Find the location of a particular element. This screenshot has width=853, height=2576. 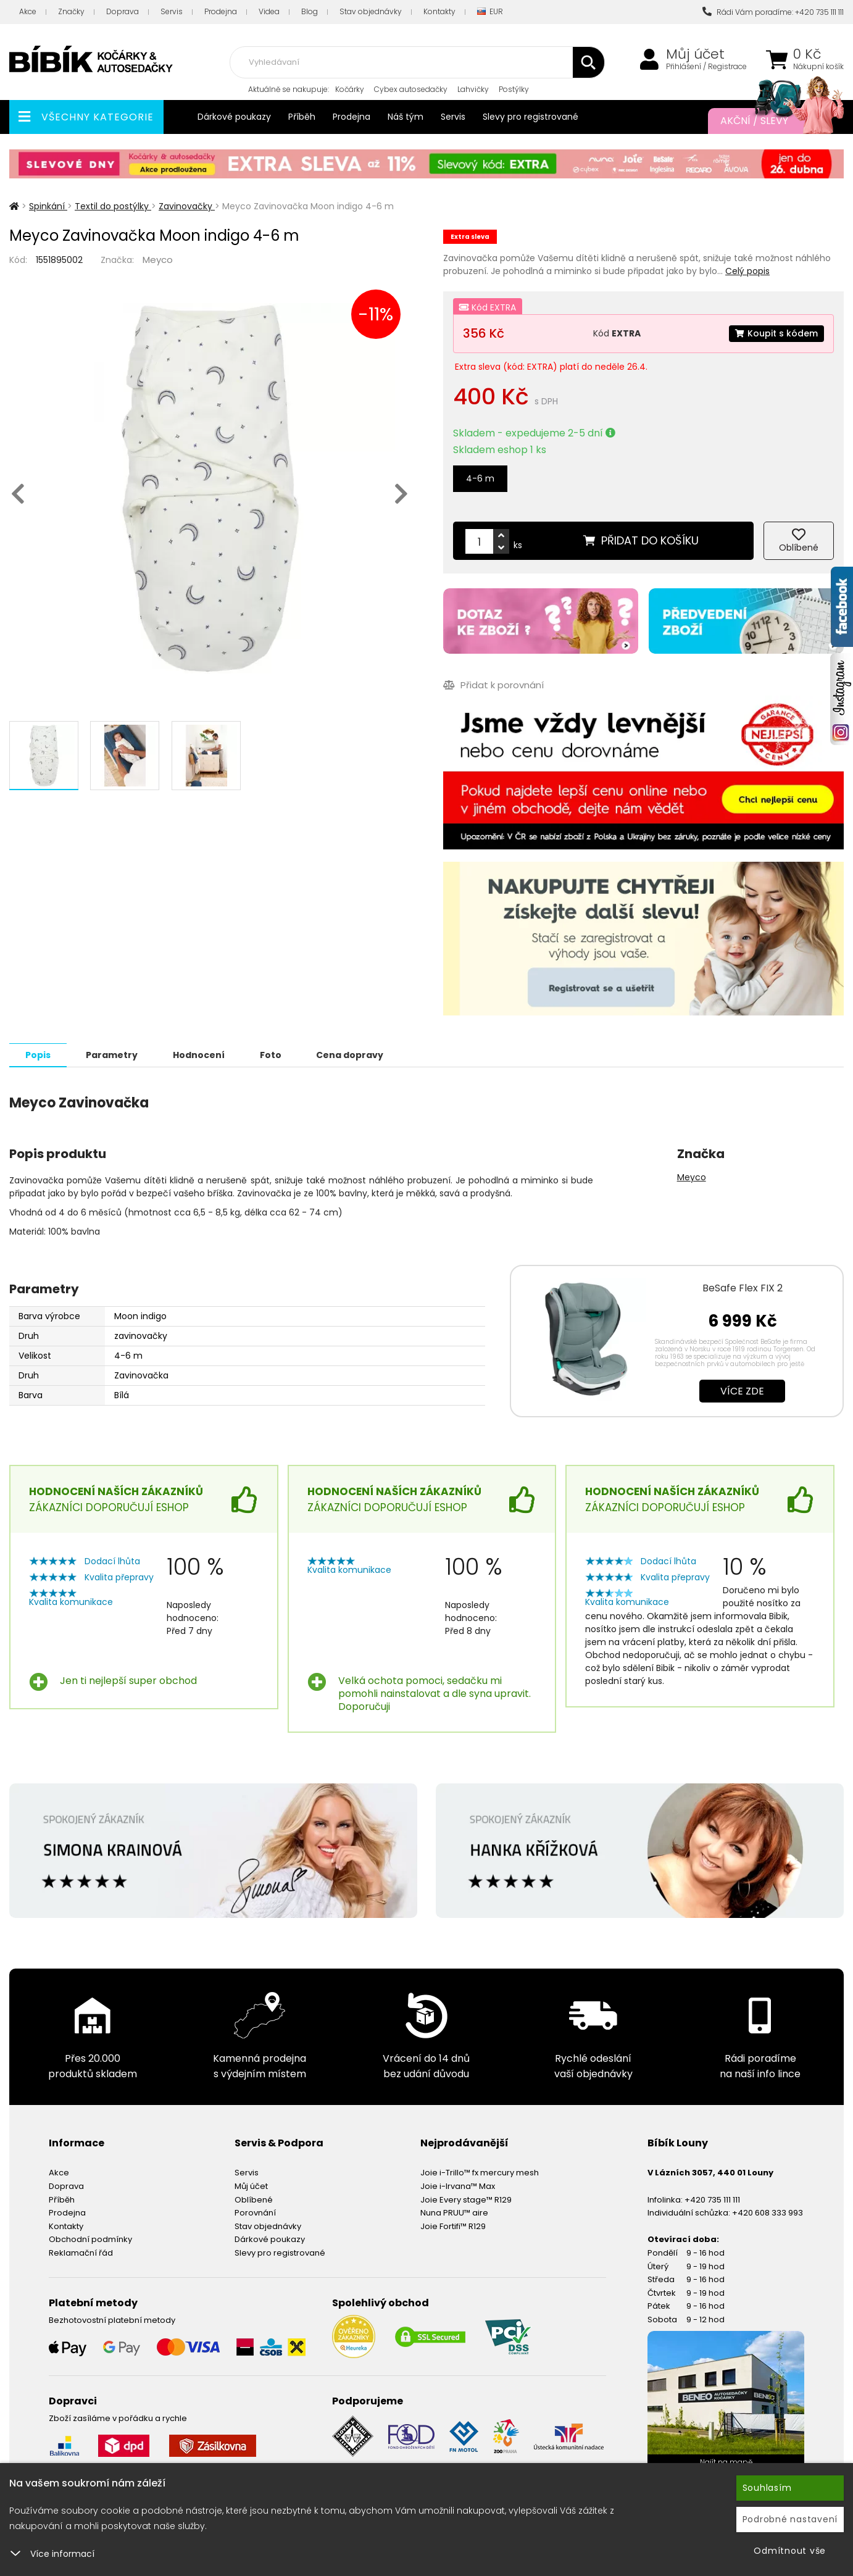

Více zde is located at coordinates (742, 1390).